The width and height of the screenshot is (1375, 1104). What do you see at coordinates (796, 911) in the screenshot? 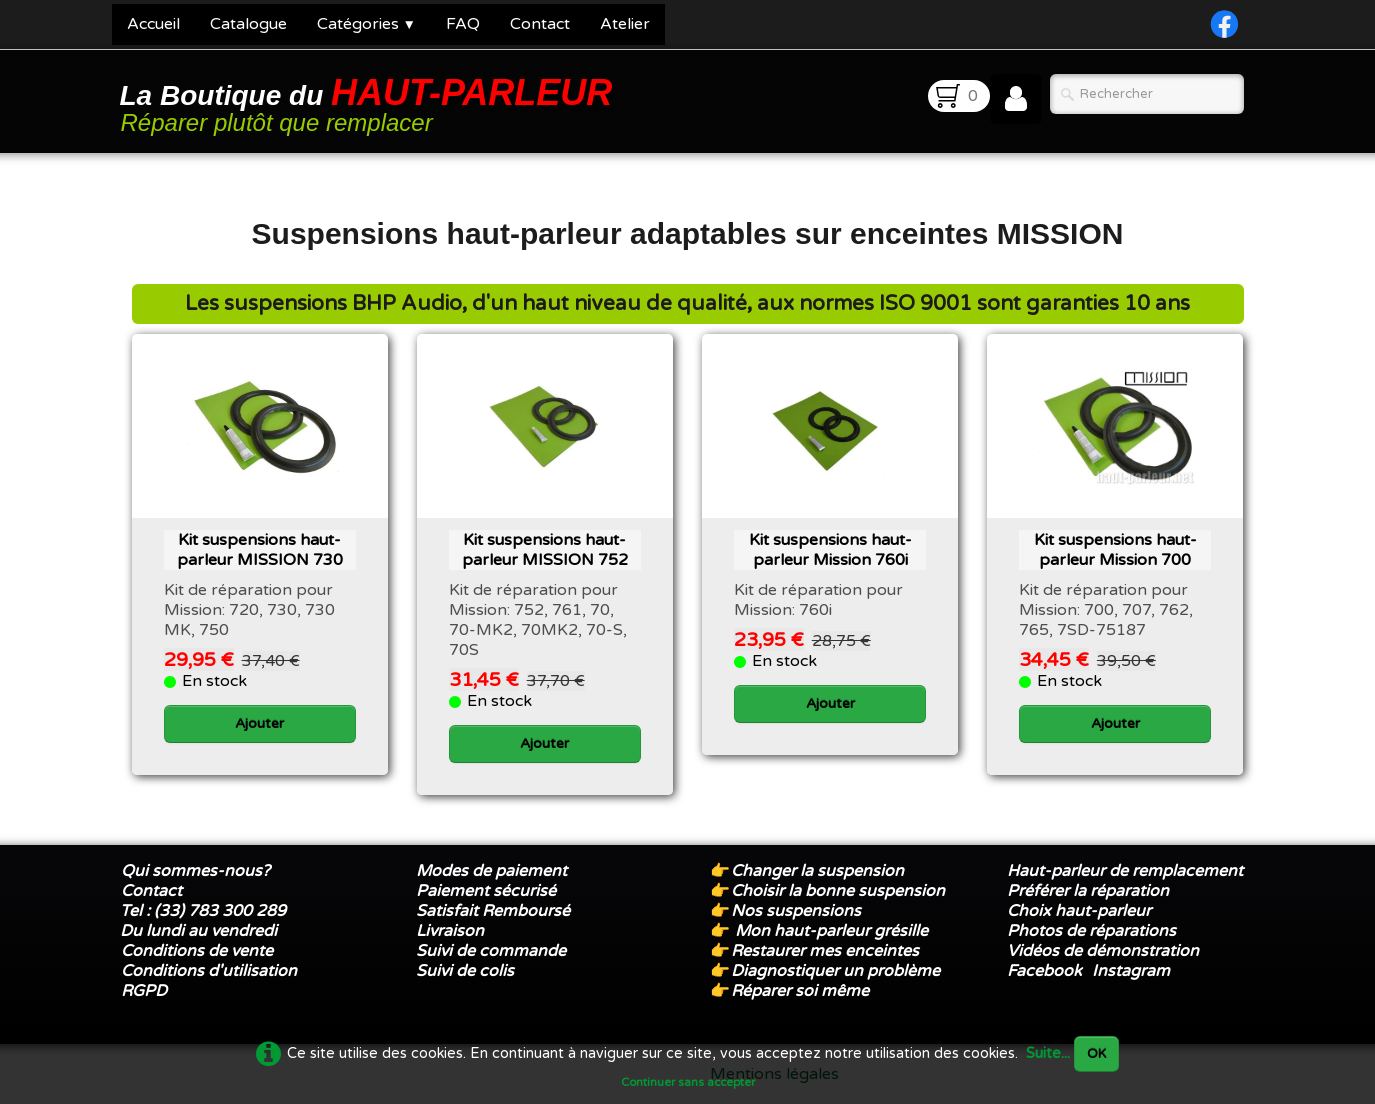
I see `Nos suspensions` at bounding box center [796, 911].